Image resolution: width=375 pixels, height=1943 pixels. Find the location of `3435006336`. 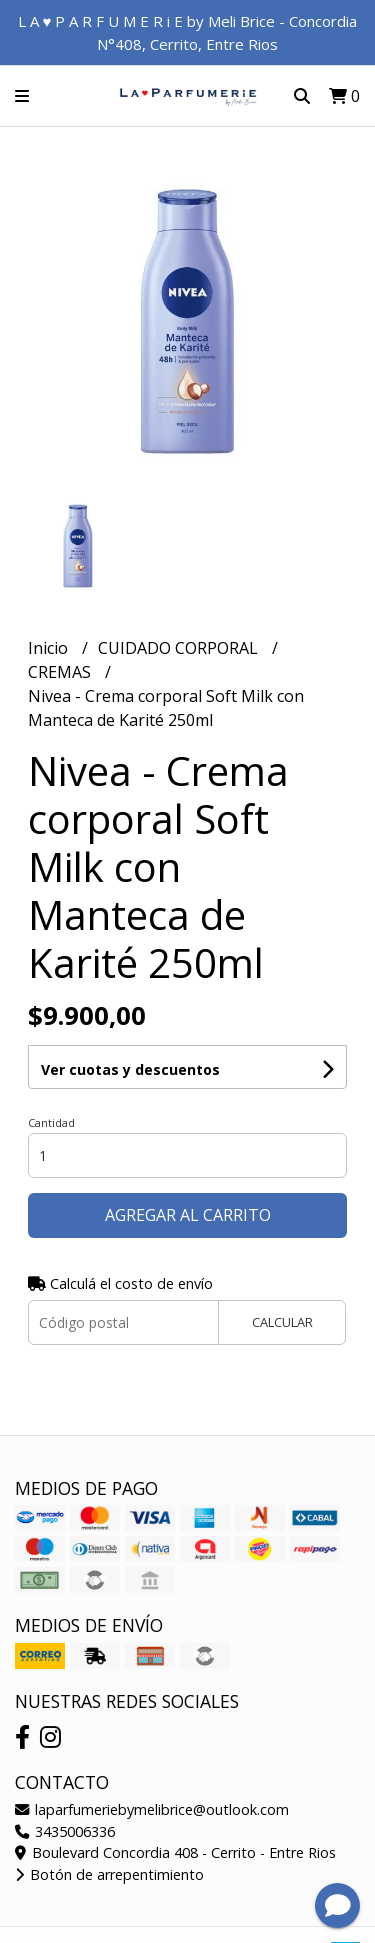

3435006336 is located at coordinates (65, 1831).